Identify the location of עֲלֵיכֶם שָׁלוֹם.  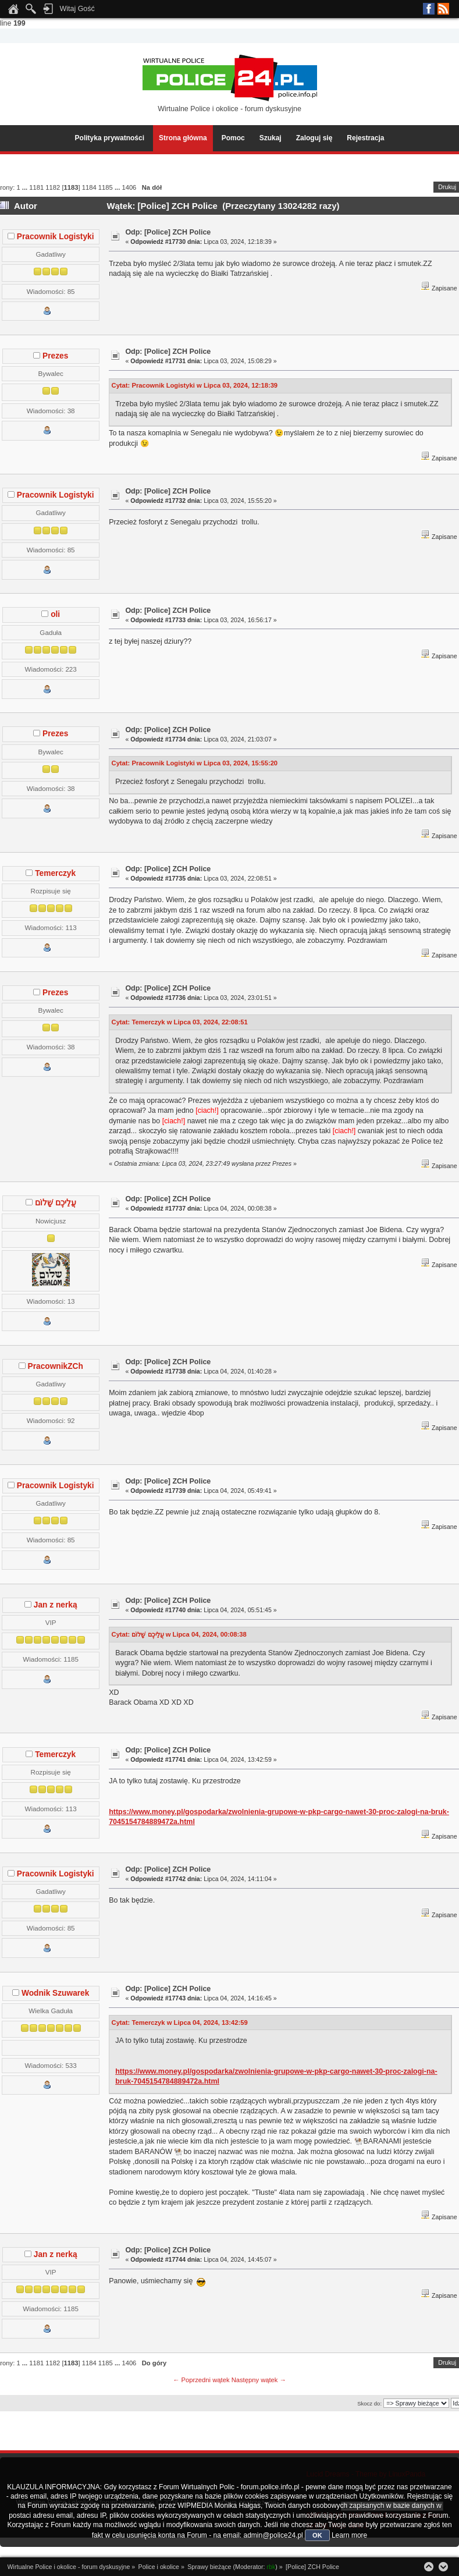
(55, 1202).